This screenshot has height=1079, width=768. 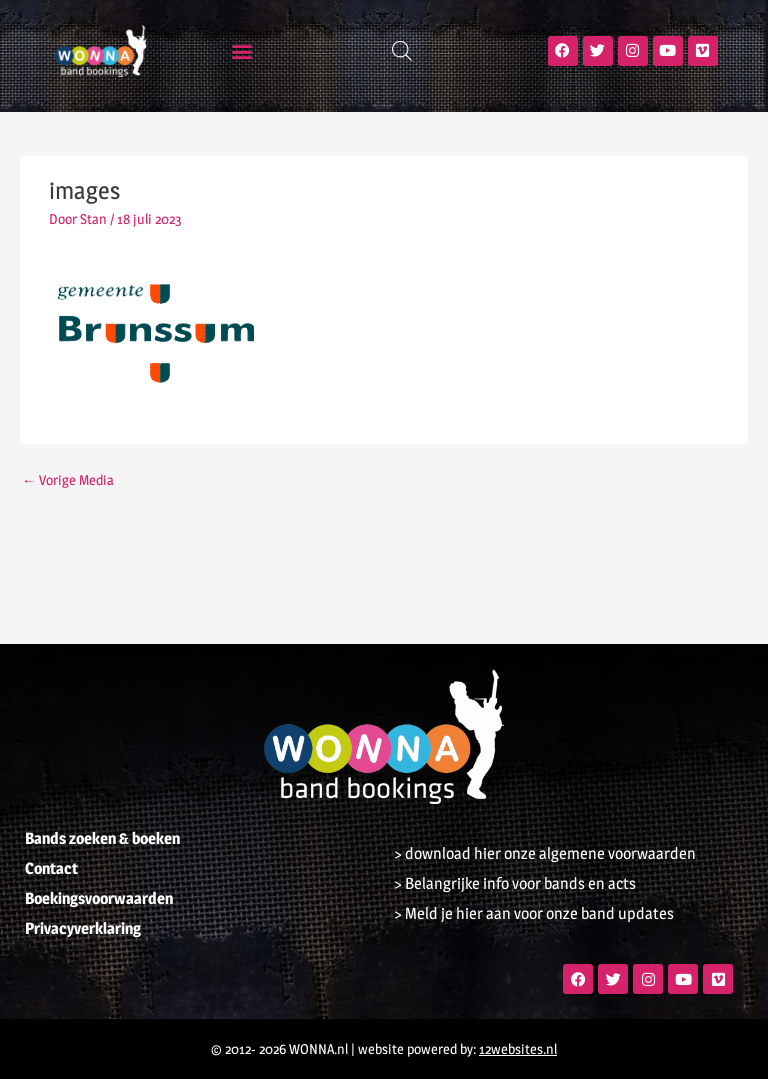 What do you see at coordinates (51, 868) in the screenshot?
I see `Contact` at bounding box center [51, 868].